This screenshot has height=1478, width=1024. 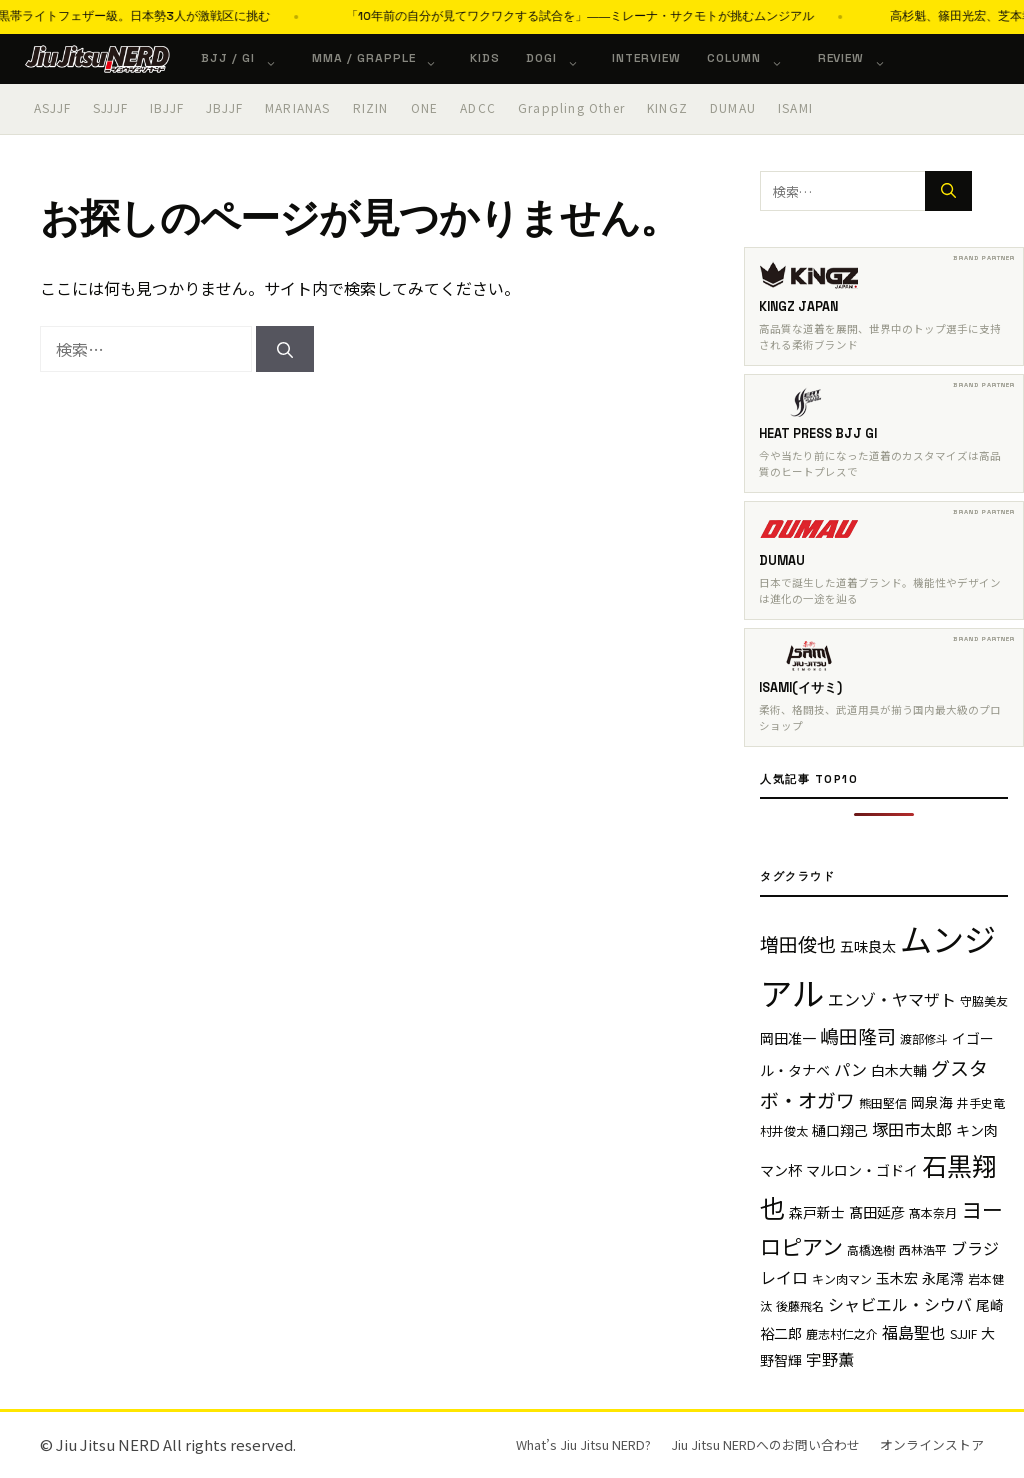 What do you see at coordinates (963, 1333) in the screenshot?
I see `SJJIF` at bounding box center [963, 1333].